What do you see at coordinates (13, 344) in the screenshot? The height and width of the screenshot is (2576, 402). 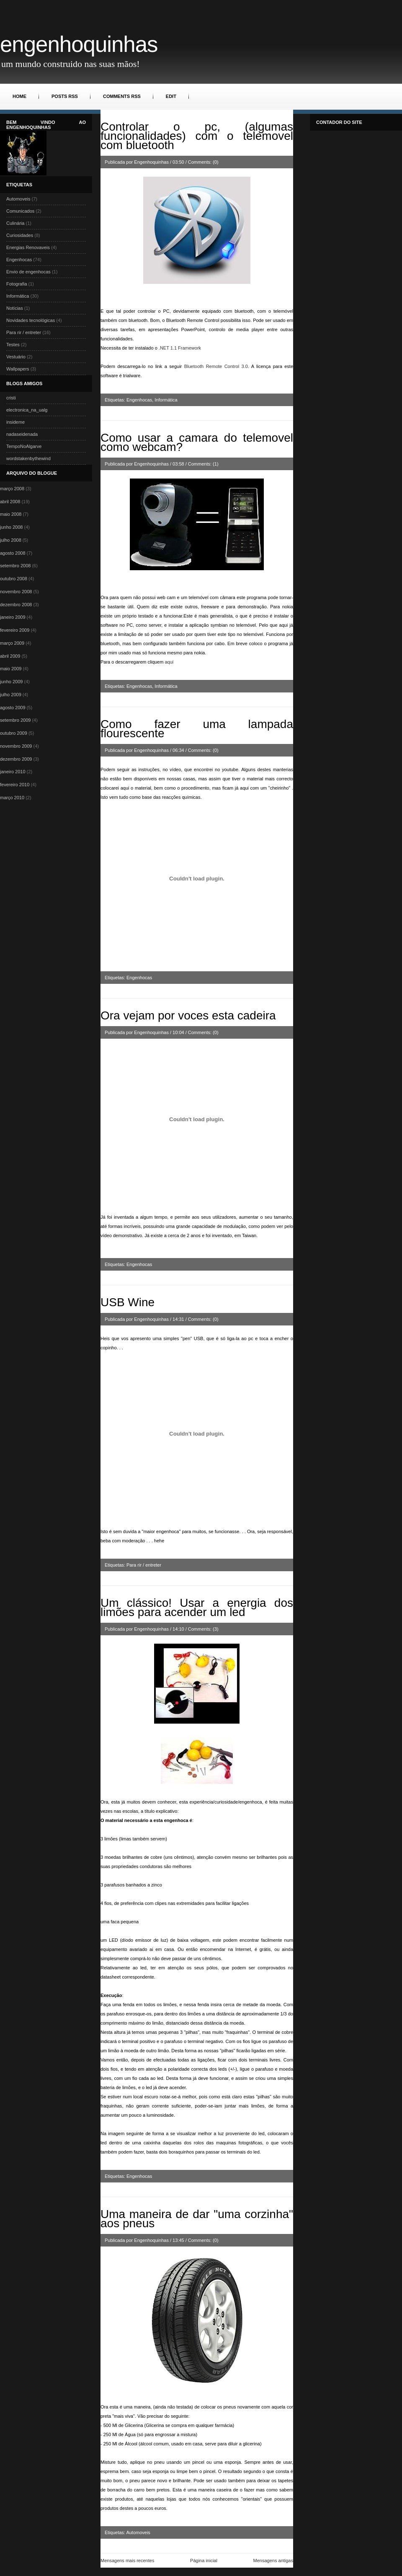 I see `Testes` at bounding box center [13, 344].